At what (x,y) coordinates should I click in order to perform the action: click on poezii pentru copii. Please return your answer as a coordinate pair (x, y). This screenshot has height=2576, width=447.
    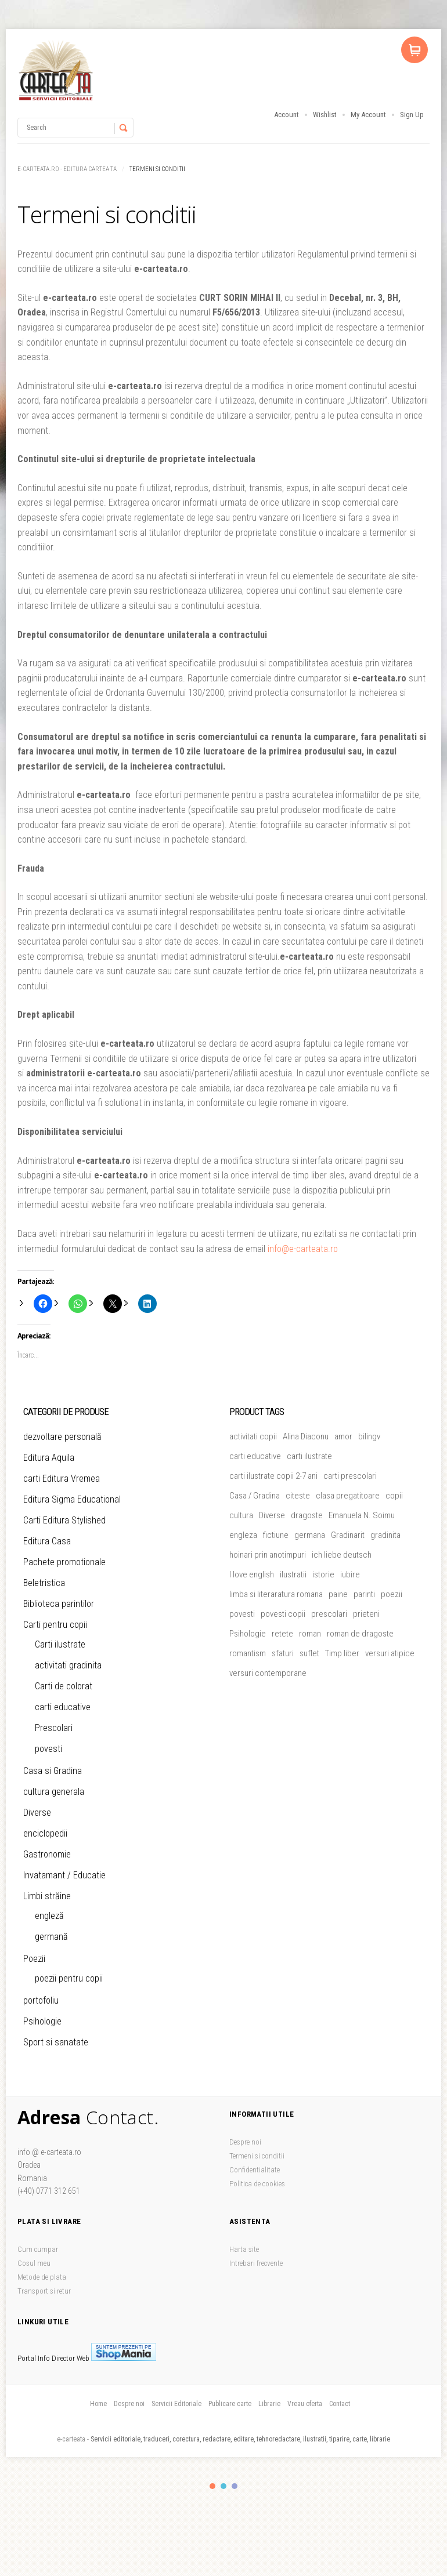
    Looking at the image, I should click on (69, 1978).